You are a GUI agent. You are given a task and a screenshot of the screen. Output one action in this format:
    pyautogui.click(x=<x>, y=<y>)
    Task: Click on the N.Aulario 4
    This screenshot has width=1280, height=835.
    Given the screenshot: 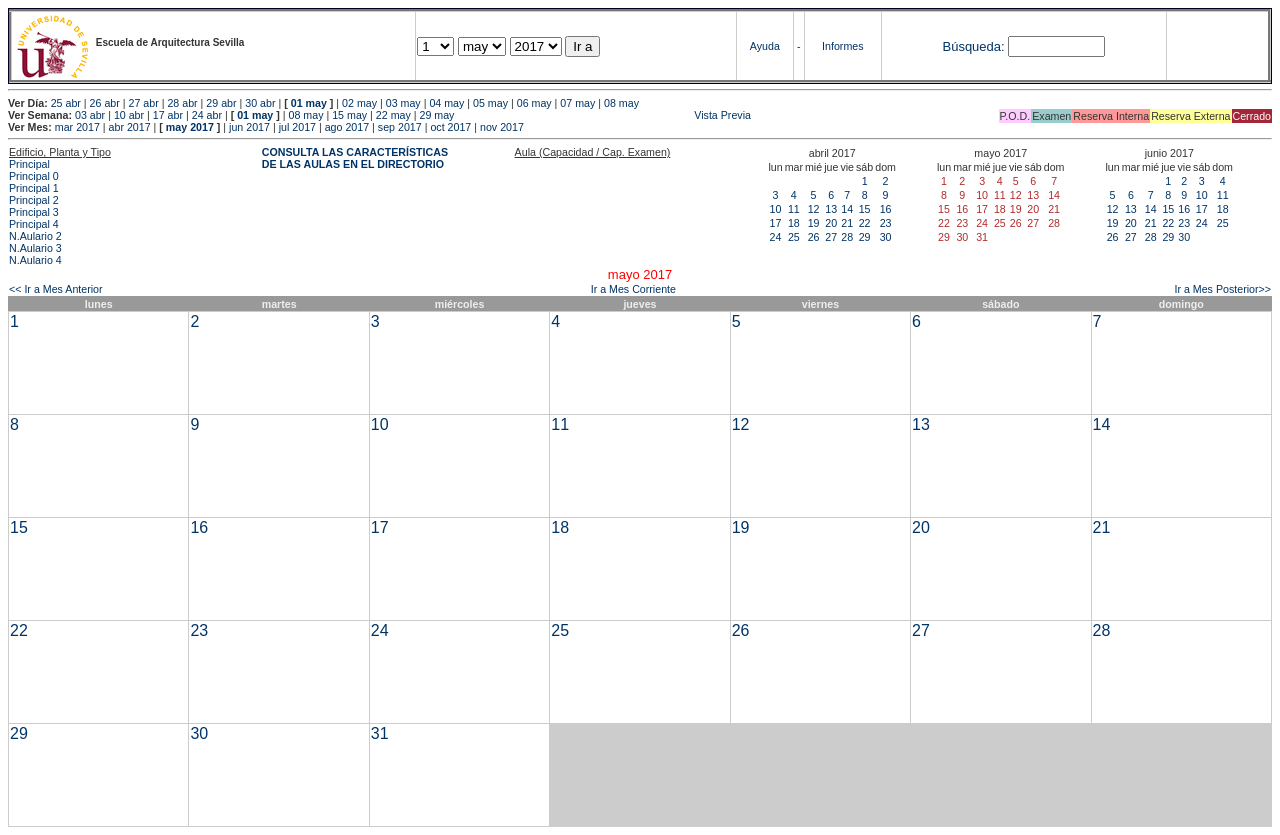 What is the action you would take?
    pyautogui.click(x=35, y=260)
    